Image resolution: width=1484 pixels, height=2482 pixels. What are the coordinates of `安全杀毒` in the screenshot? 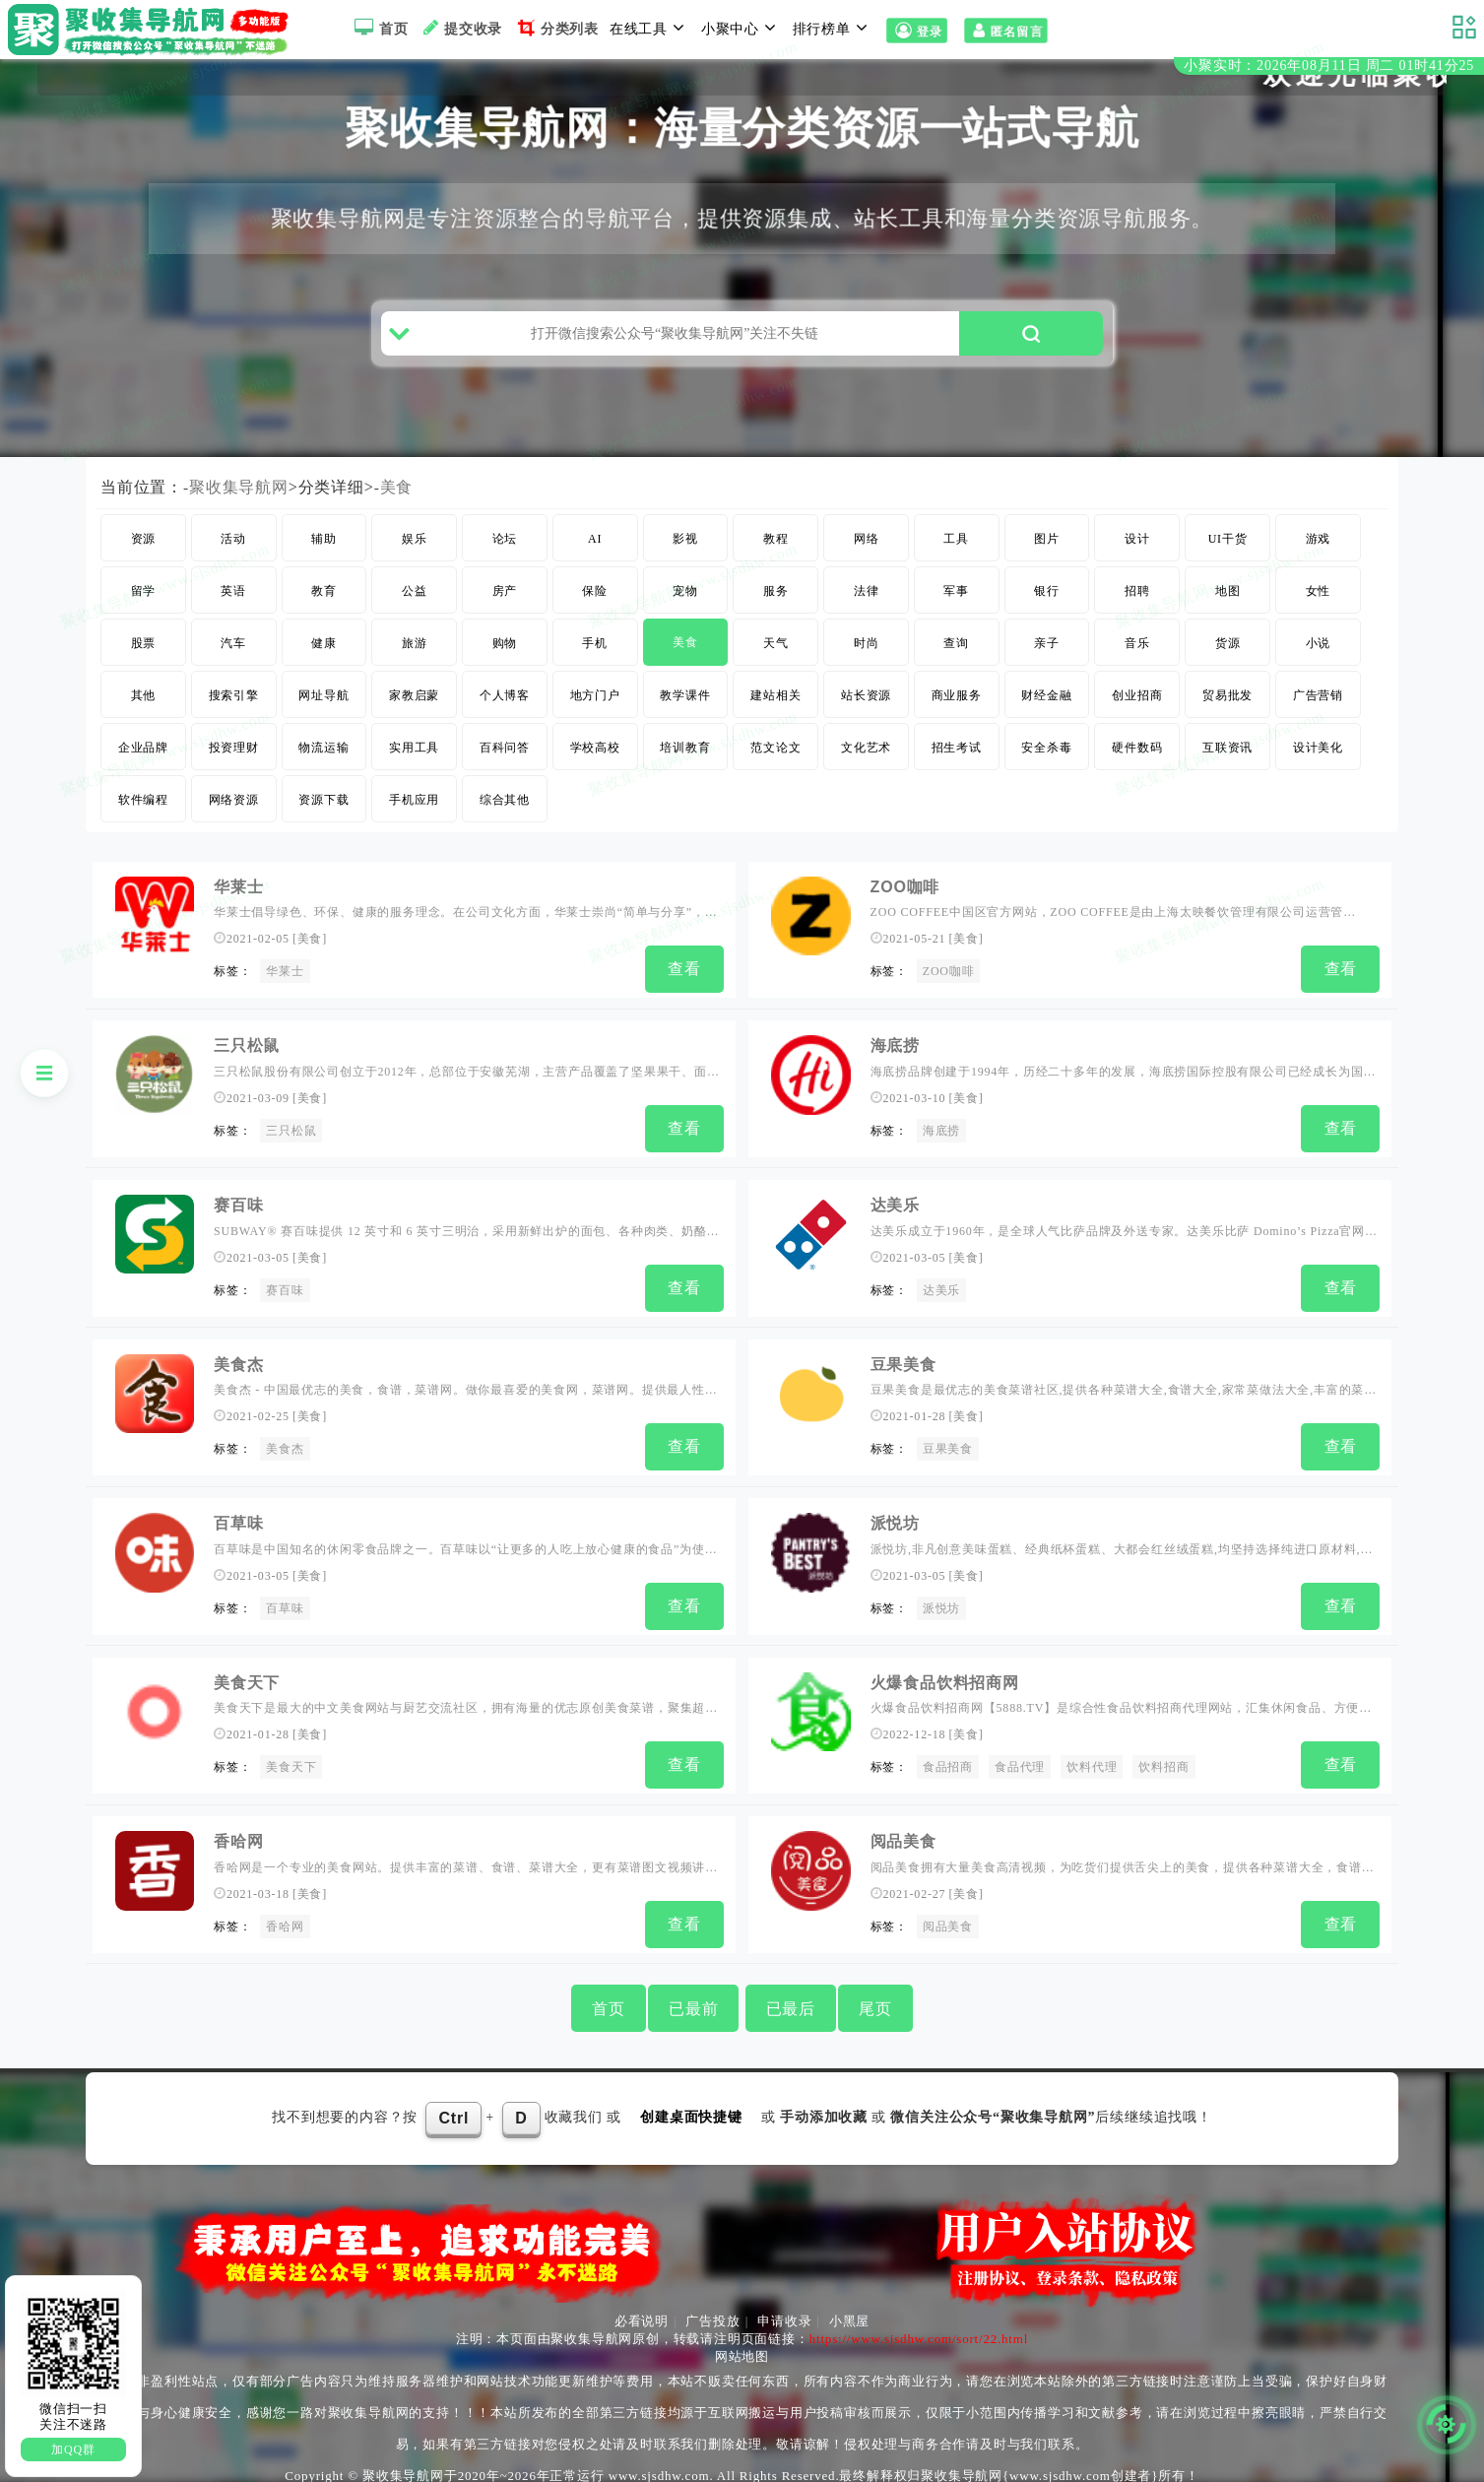 It's located at (1046, 763).